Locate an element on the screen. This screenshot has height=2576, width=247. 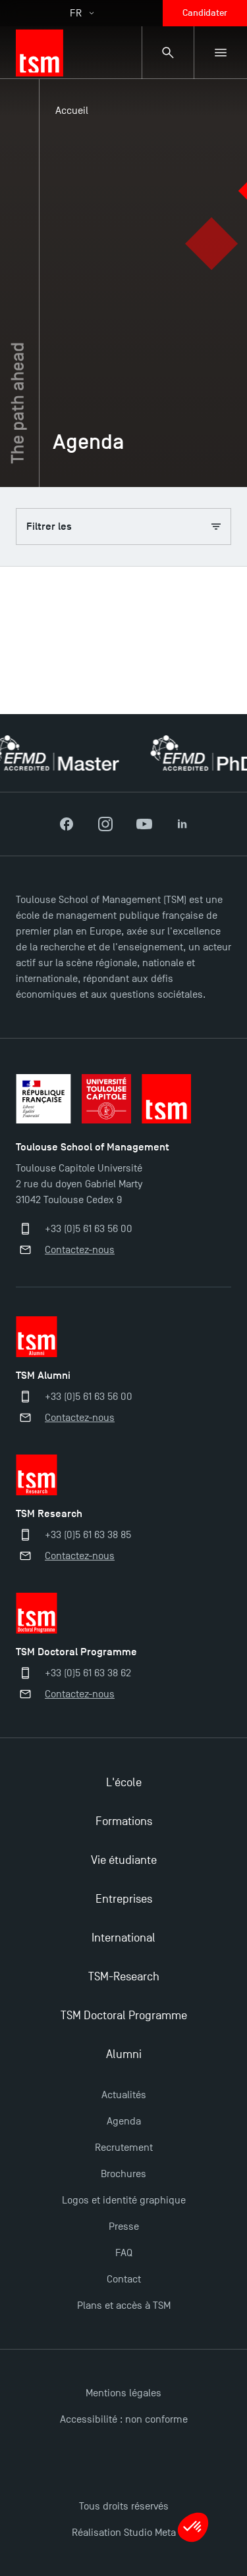
Candidater is located at coordinates (204, 12).